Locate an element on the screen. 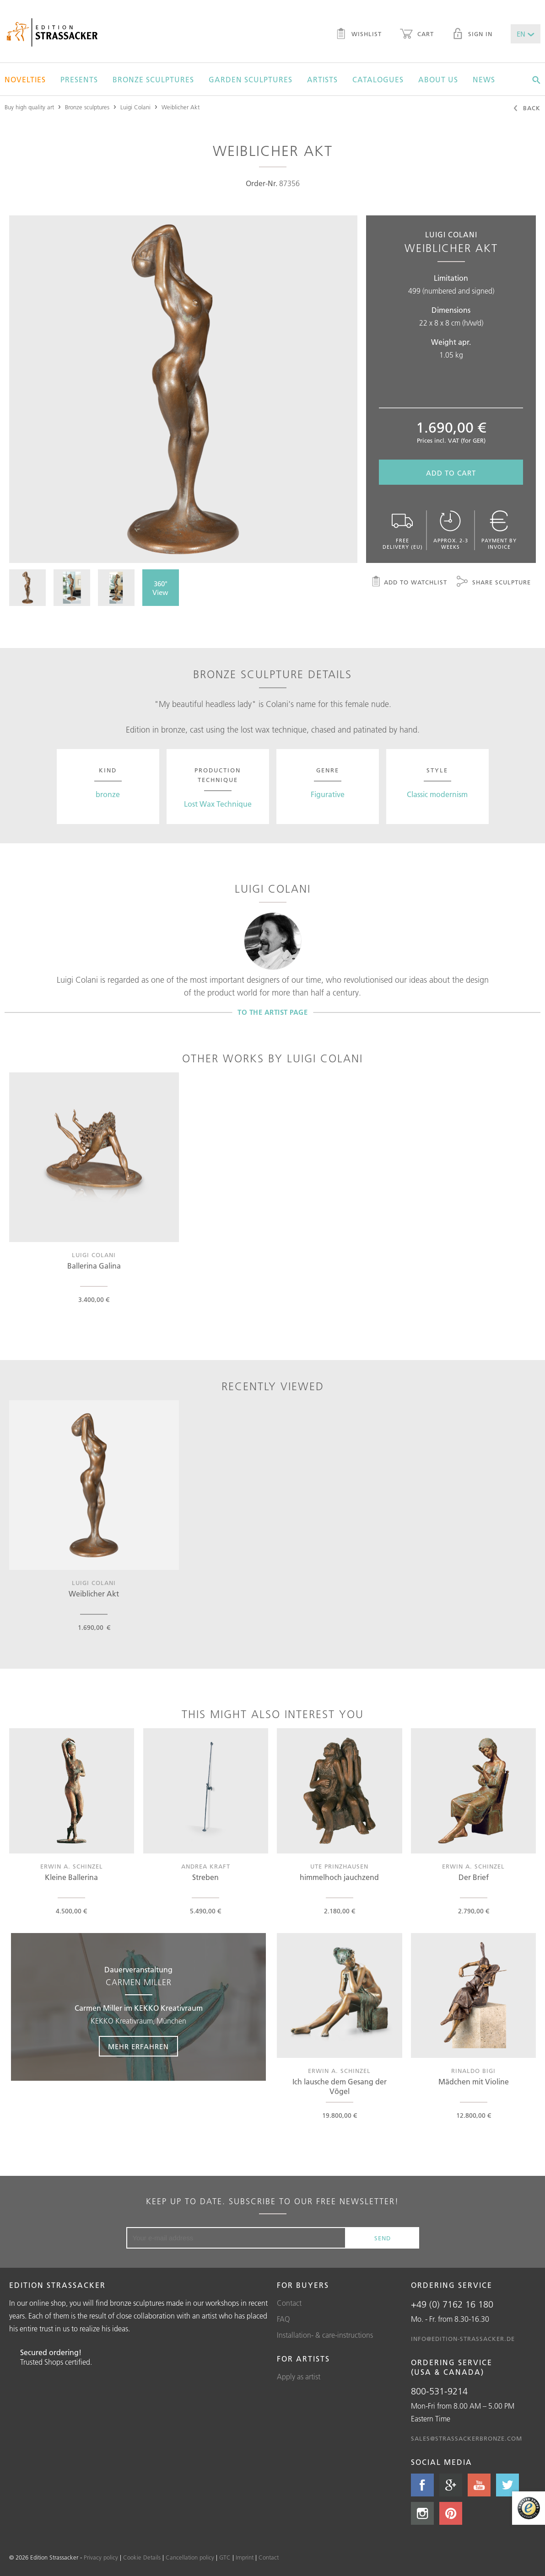  Catalogues is located at coordinates (378, 79).